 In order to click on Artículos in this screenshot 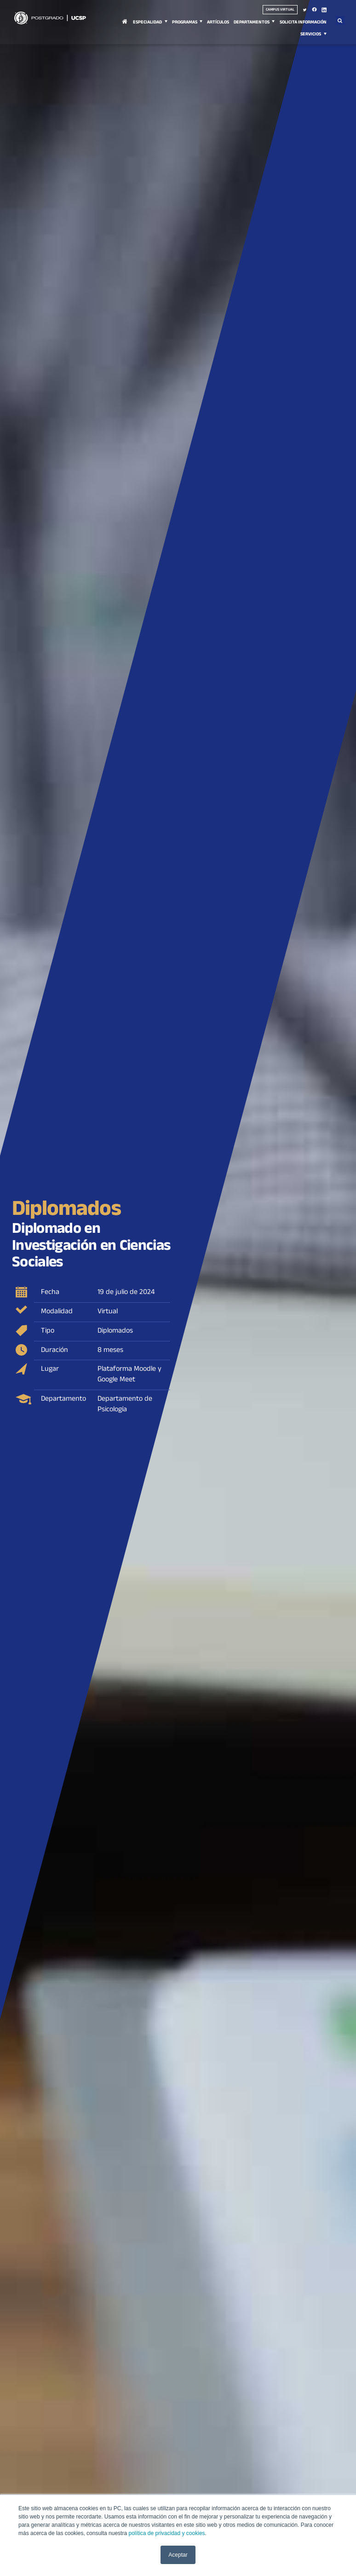, I will do `click(218, 23)`.